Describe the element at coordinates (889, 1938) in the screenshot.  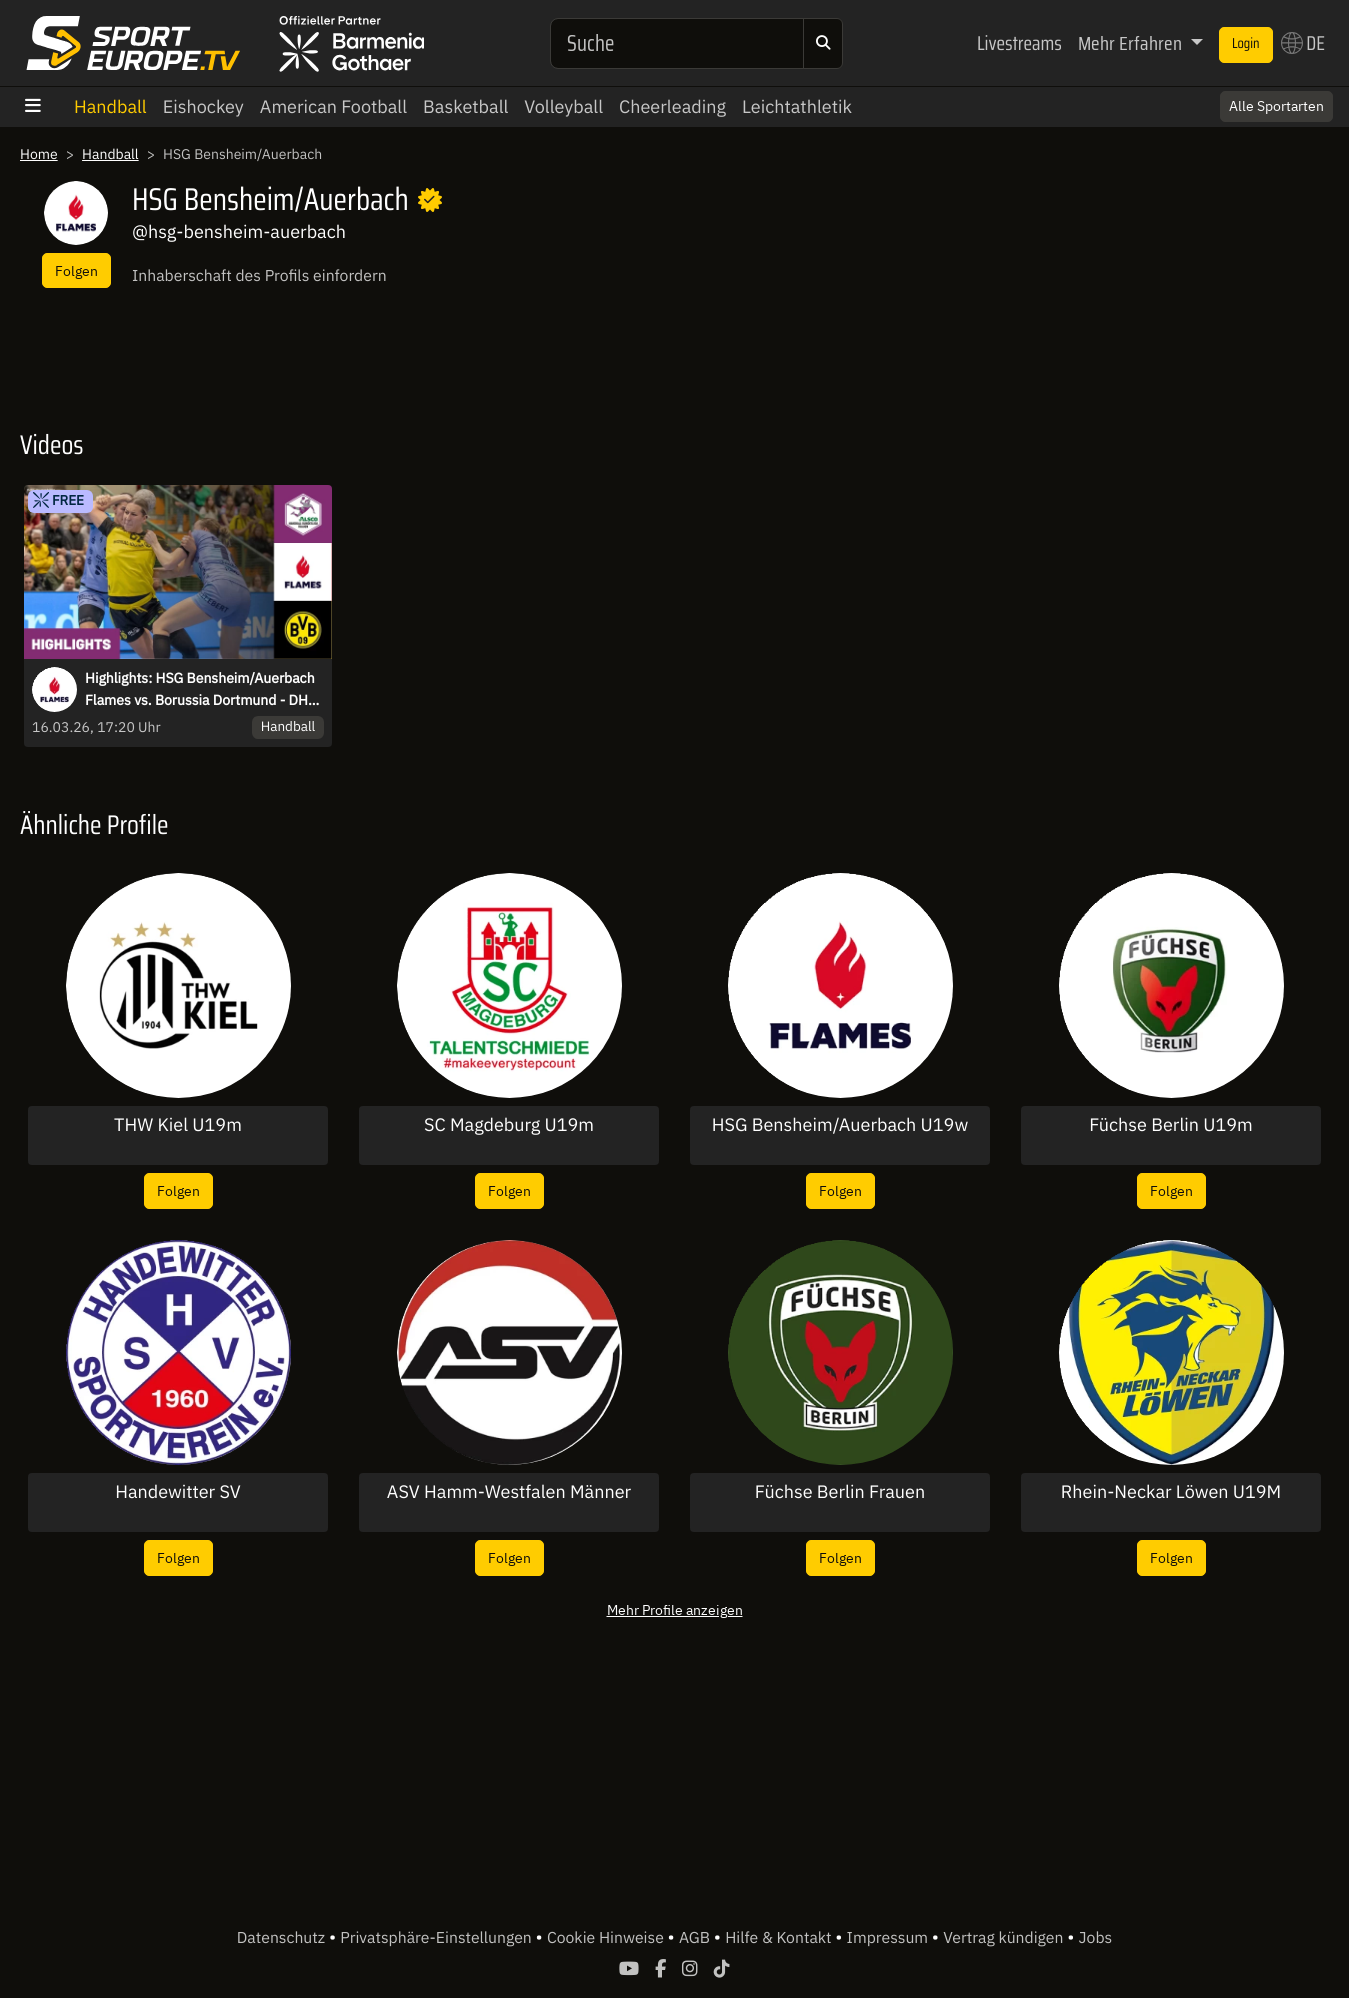
I see `Impressum` at that location.